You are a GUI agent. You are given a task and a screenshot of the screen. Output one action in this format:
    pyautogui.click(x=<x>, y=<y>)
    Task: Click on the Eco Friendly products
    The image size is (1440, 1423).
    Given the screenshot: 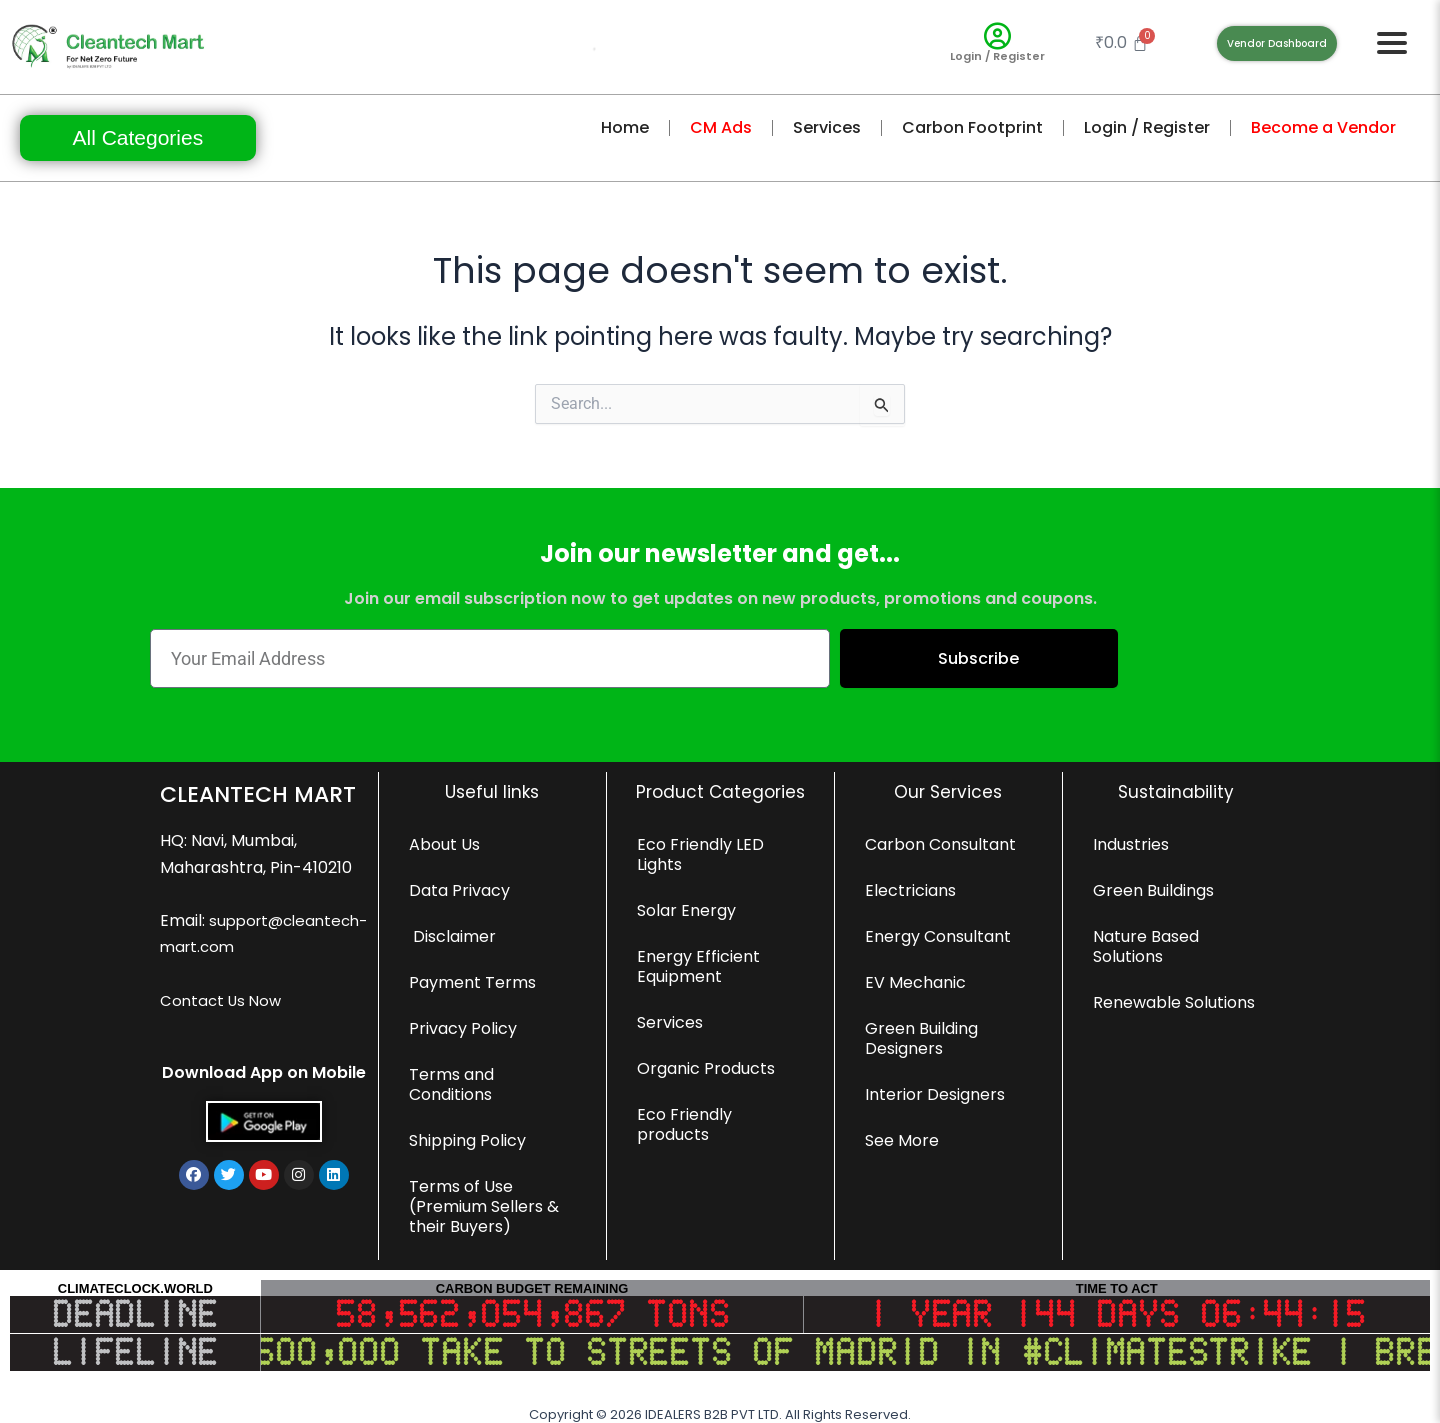 What is the action you would take?
    pyautogui.click(x=684, y=1124)
    